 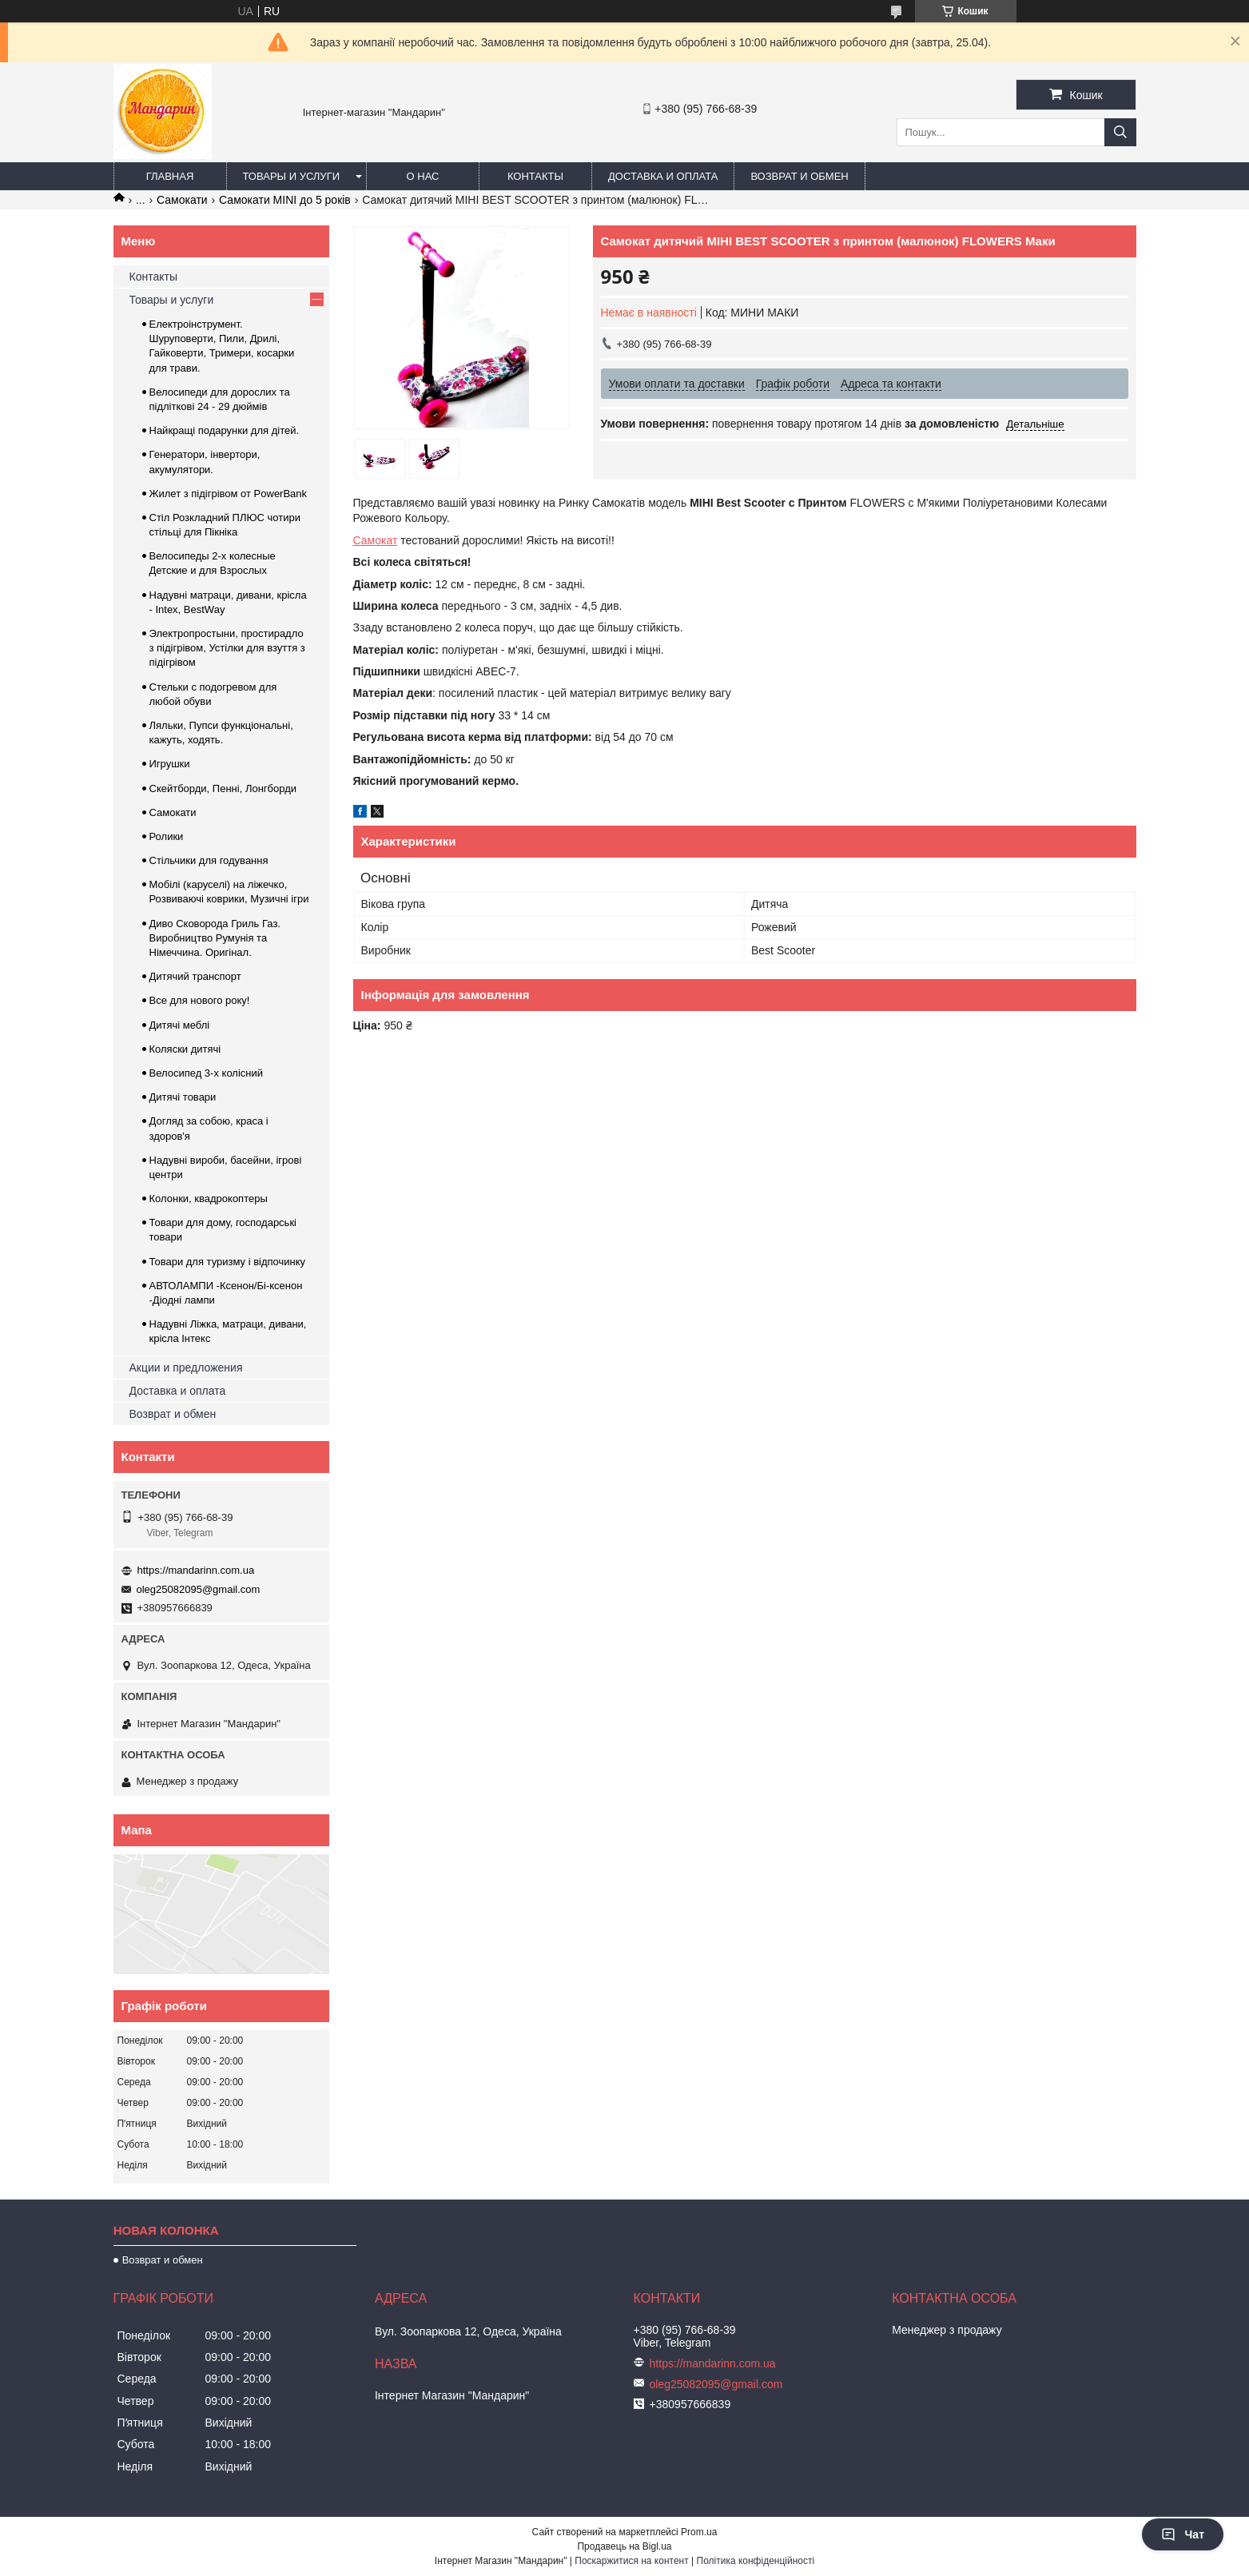 What do you see at coordinates (199, 1589) in the screenshot?
I see `oleg25082095@gmail.com` at bounding box center [199, 1589].